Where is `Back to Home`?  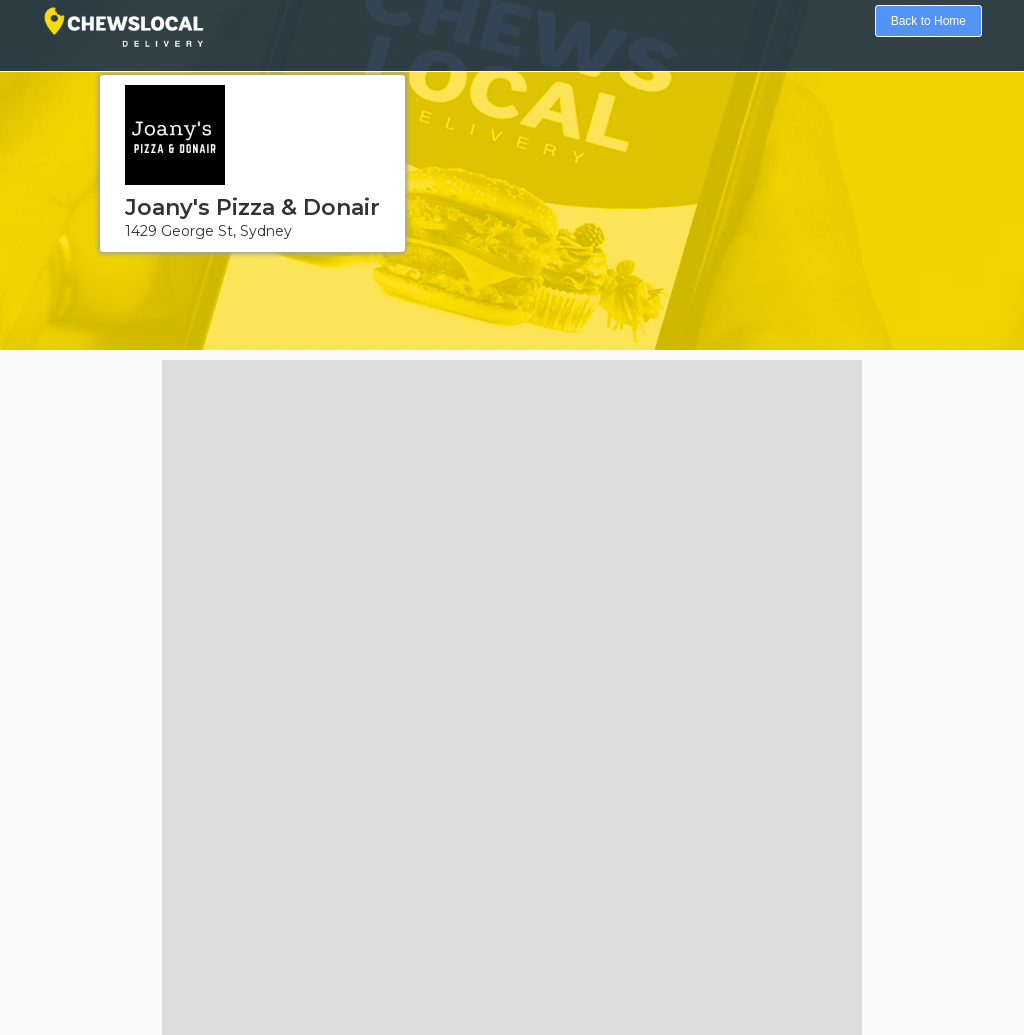
Back to Home is located at coordinates (928, 21).